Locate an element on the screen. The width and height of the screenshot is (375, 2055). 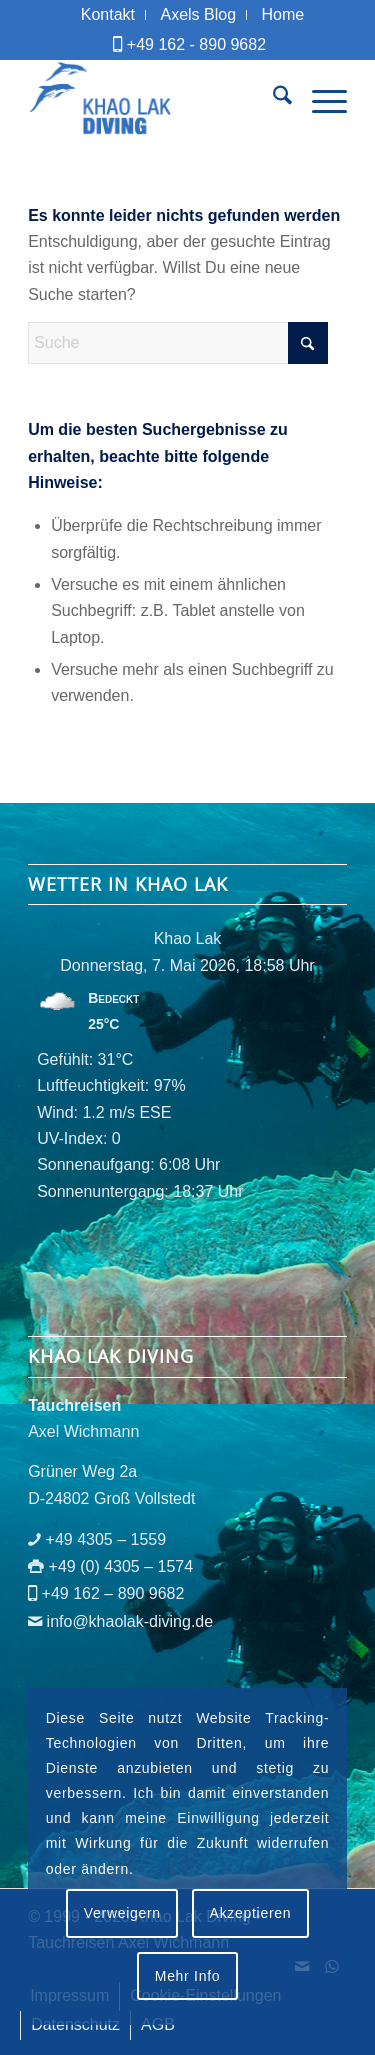
+49 162 – 890 9682 is located at coordinates (113, 1593).